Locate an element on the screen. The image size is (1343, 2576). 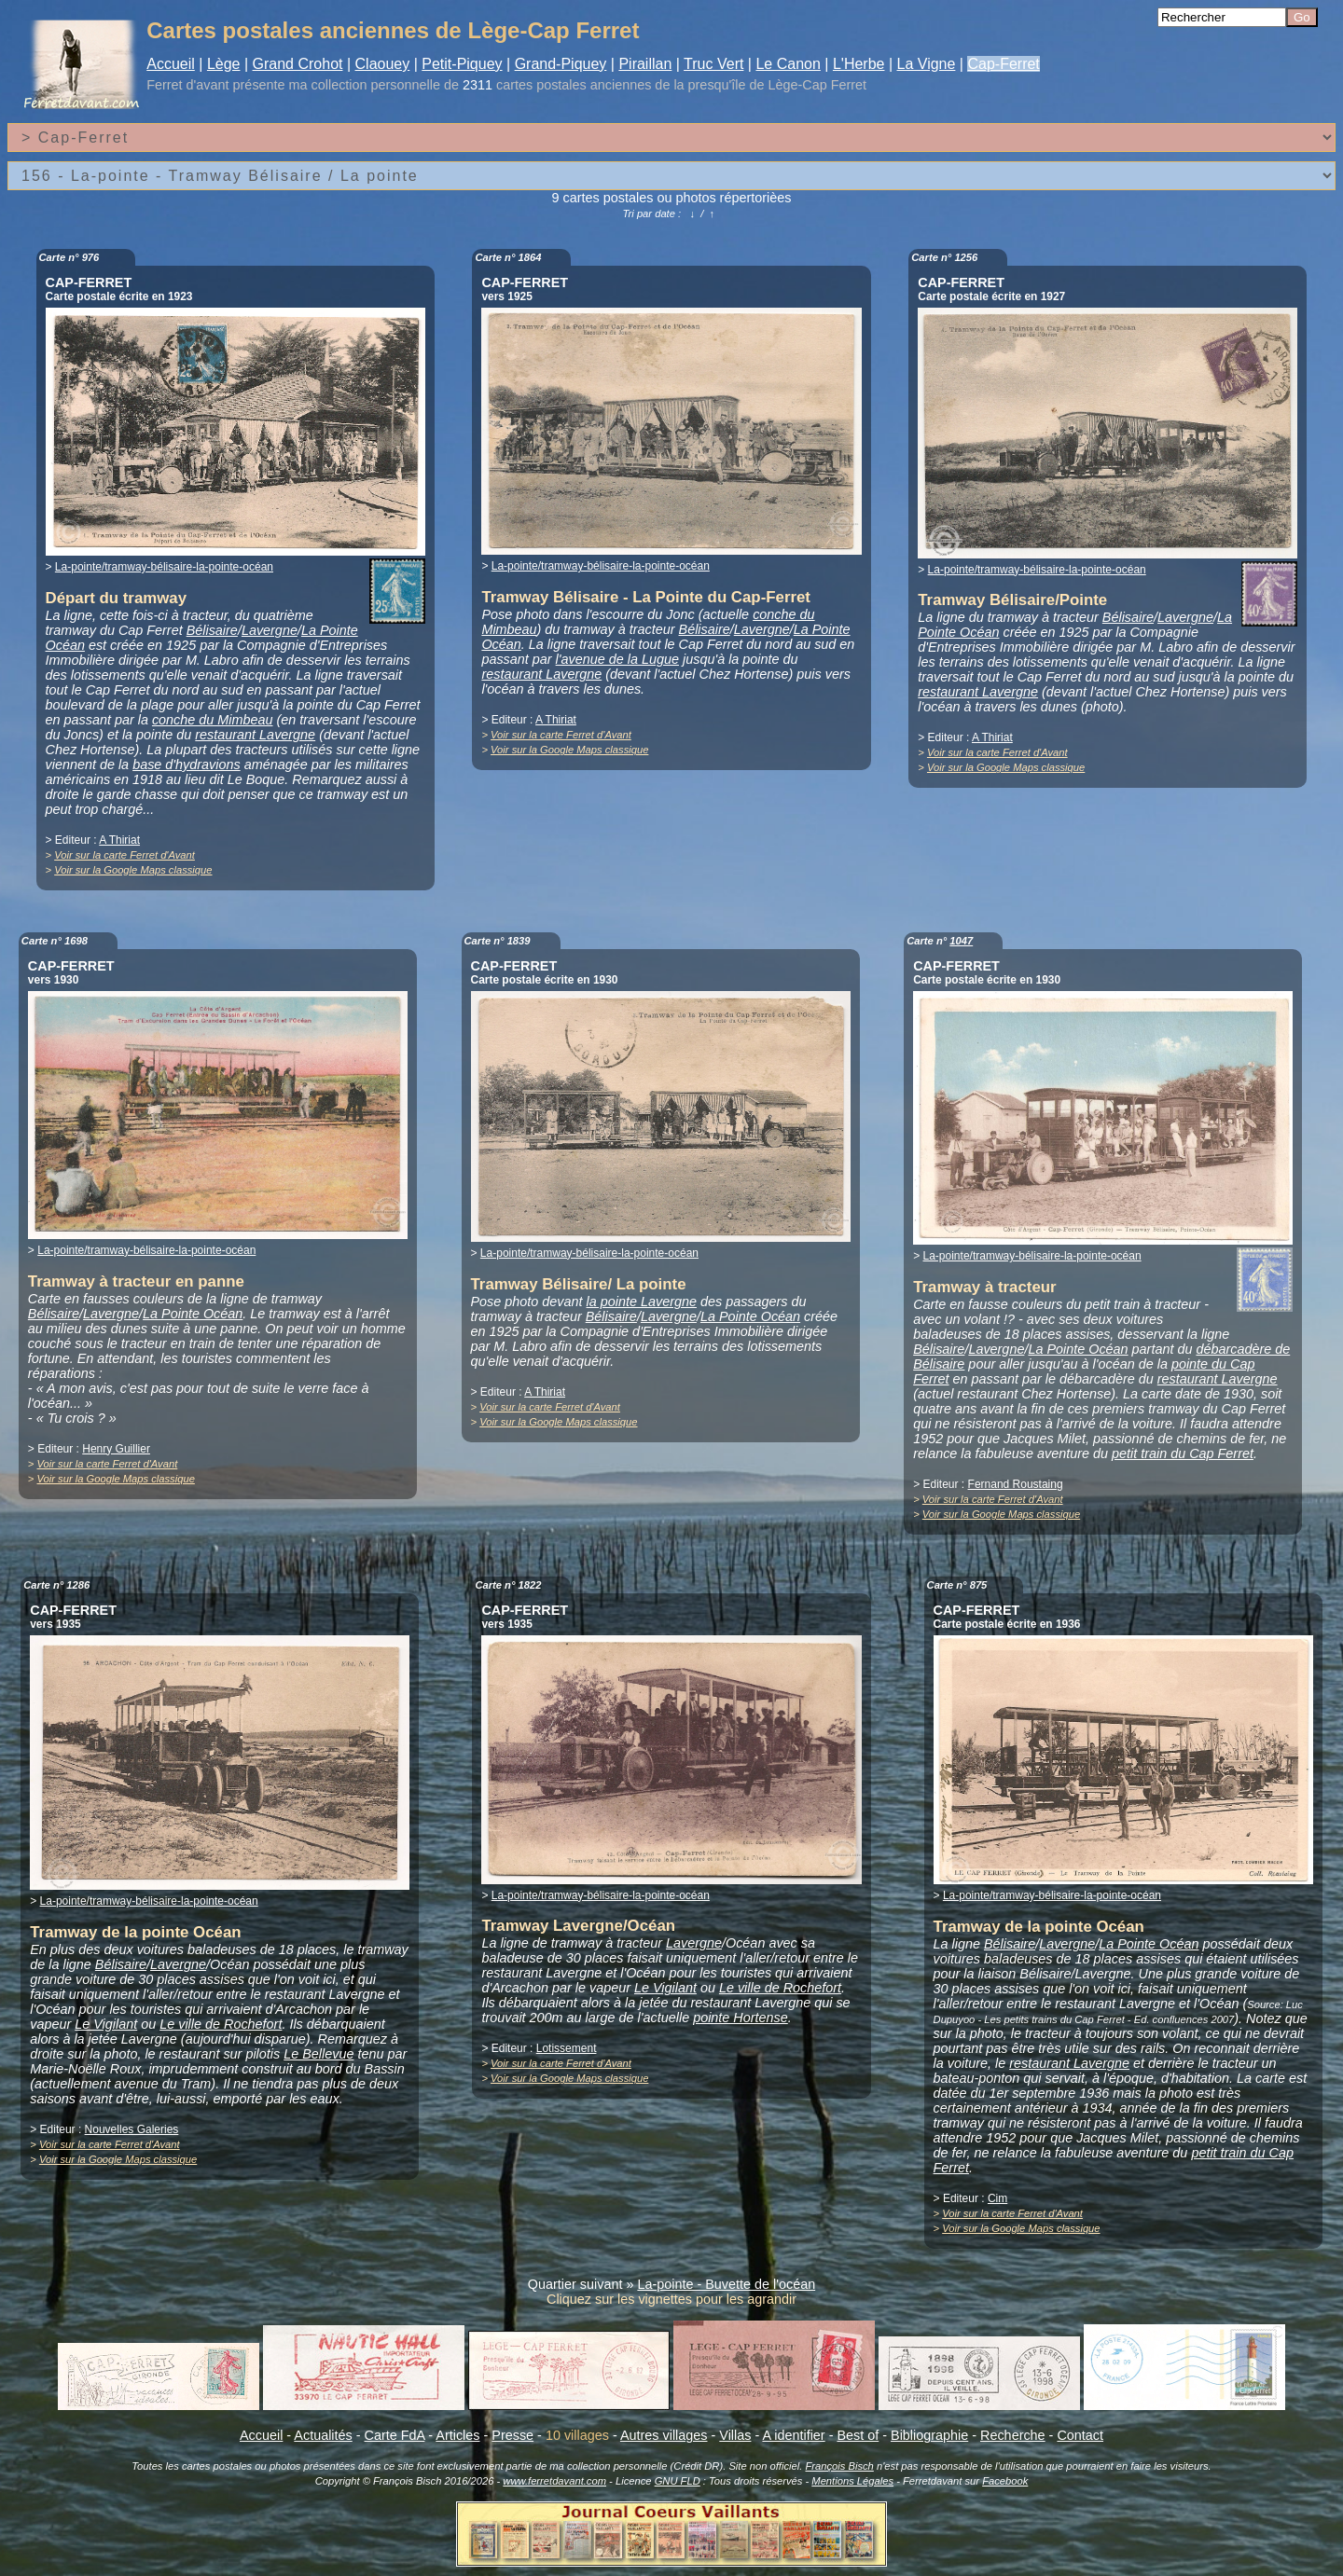
pointe Hortense is located at coordinates (740, 2017).